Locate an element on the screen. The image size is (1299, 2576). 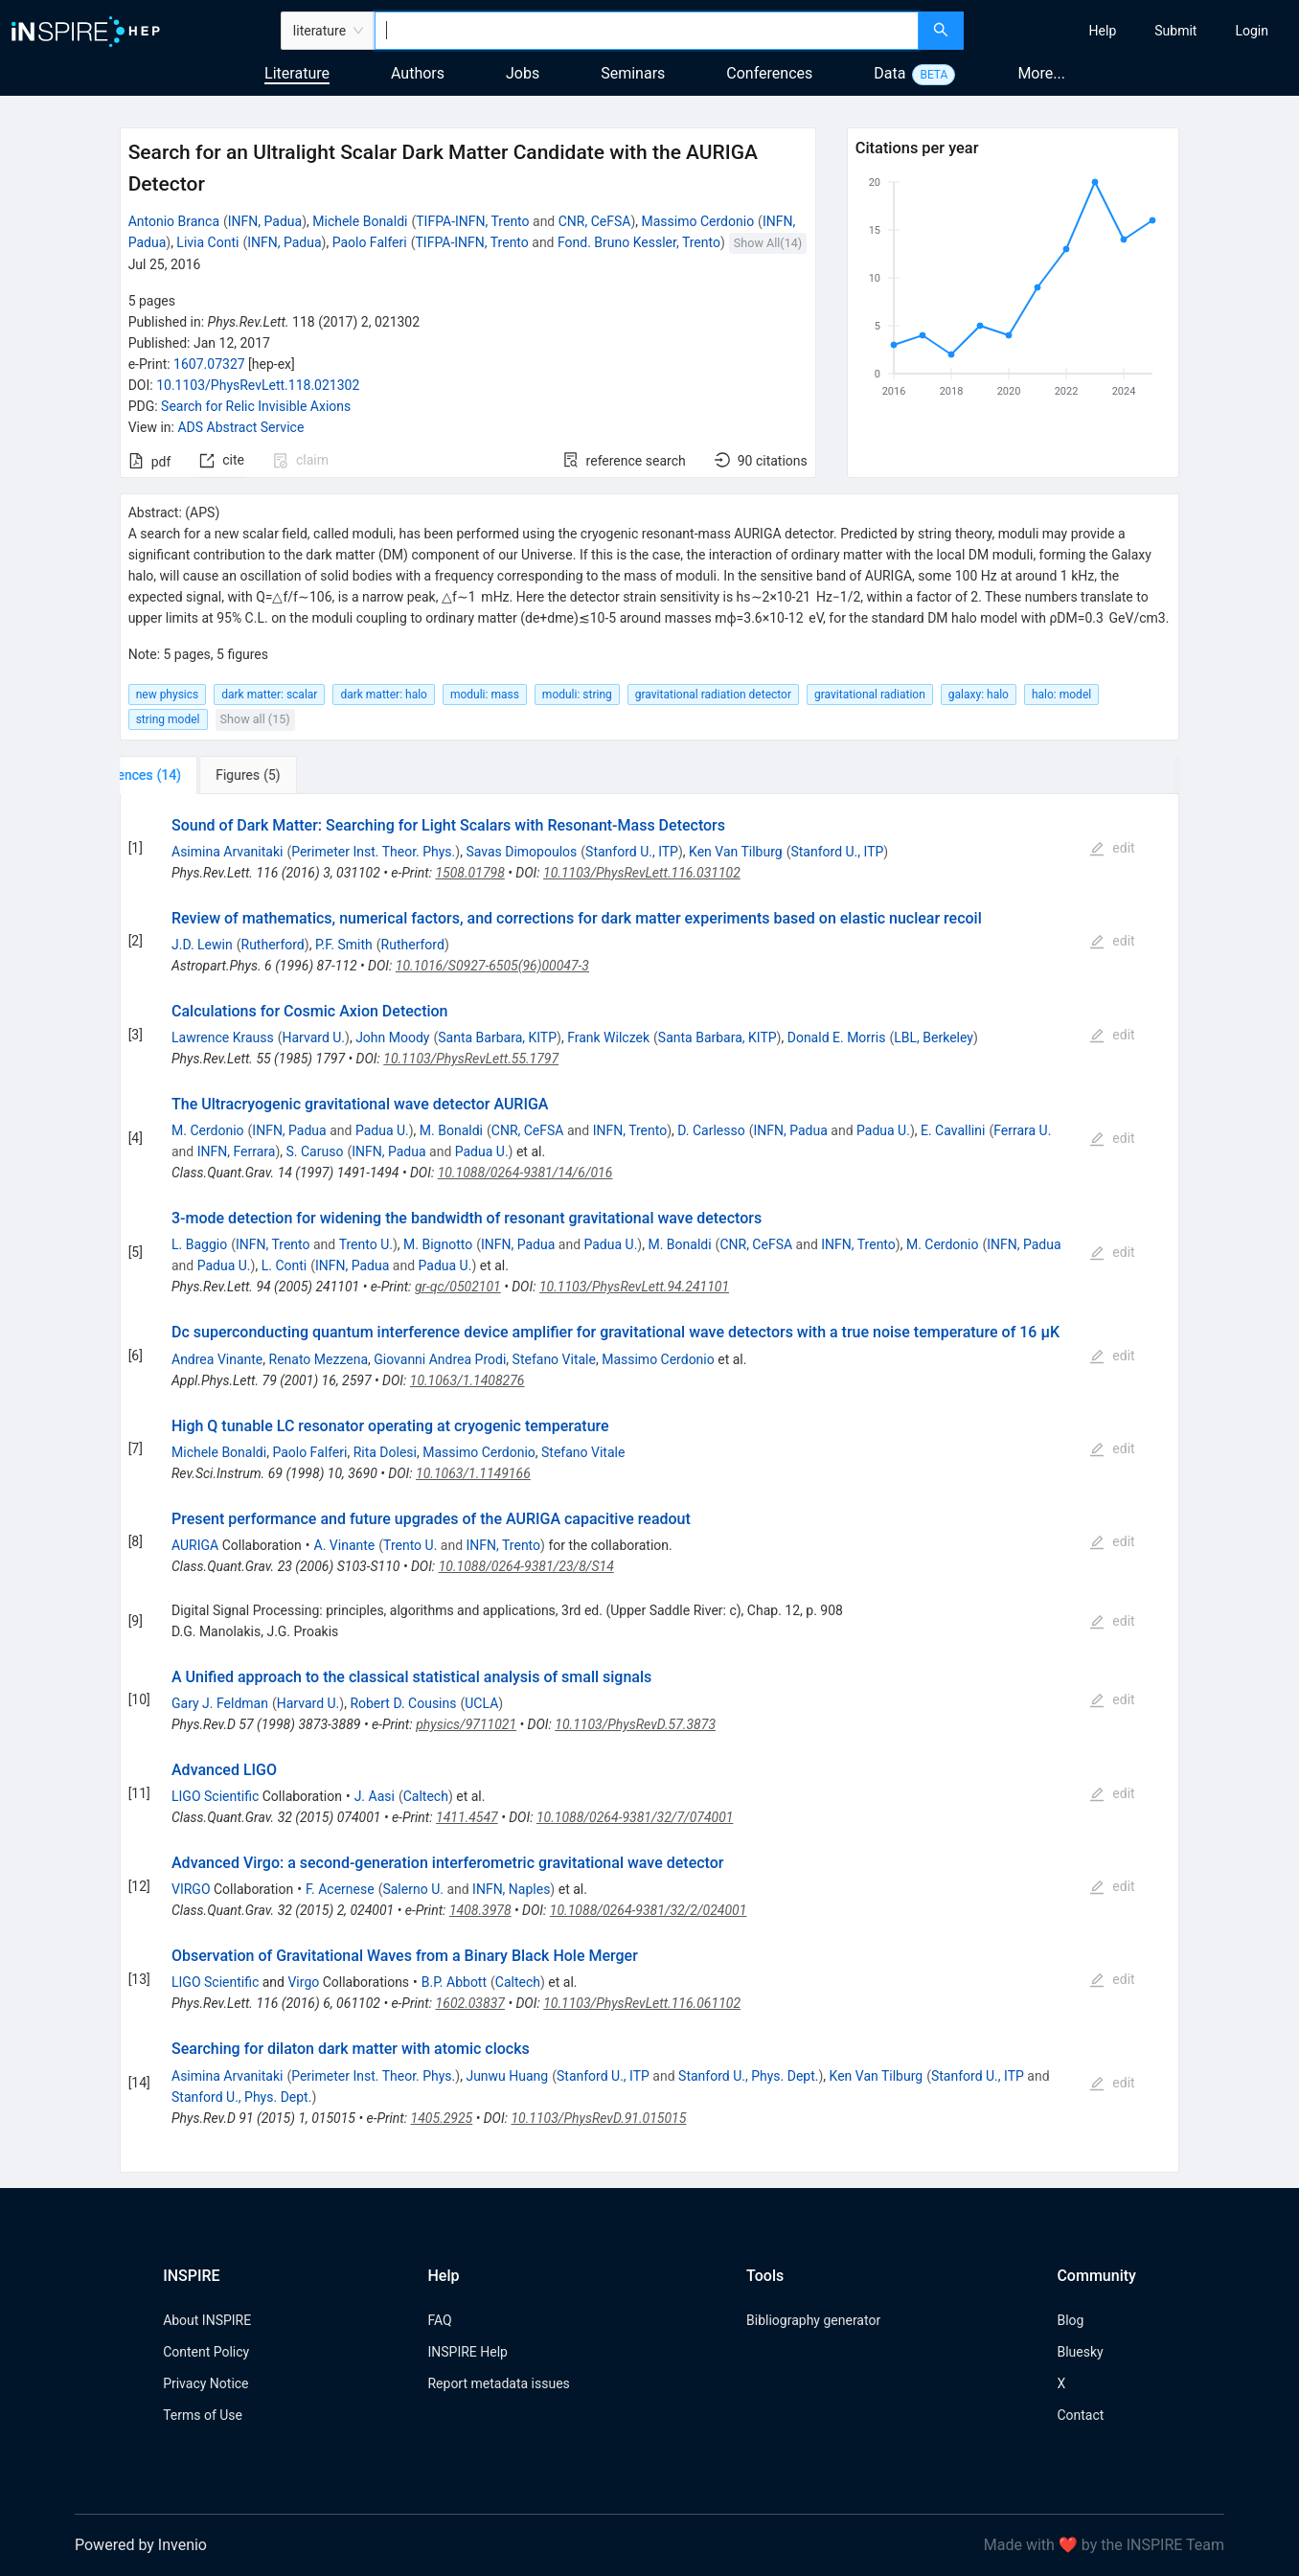
D. Carlesso is located at coordinates (710, 1130).